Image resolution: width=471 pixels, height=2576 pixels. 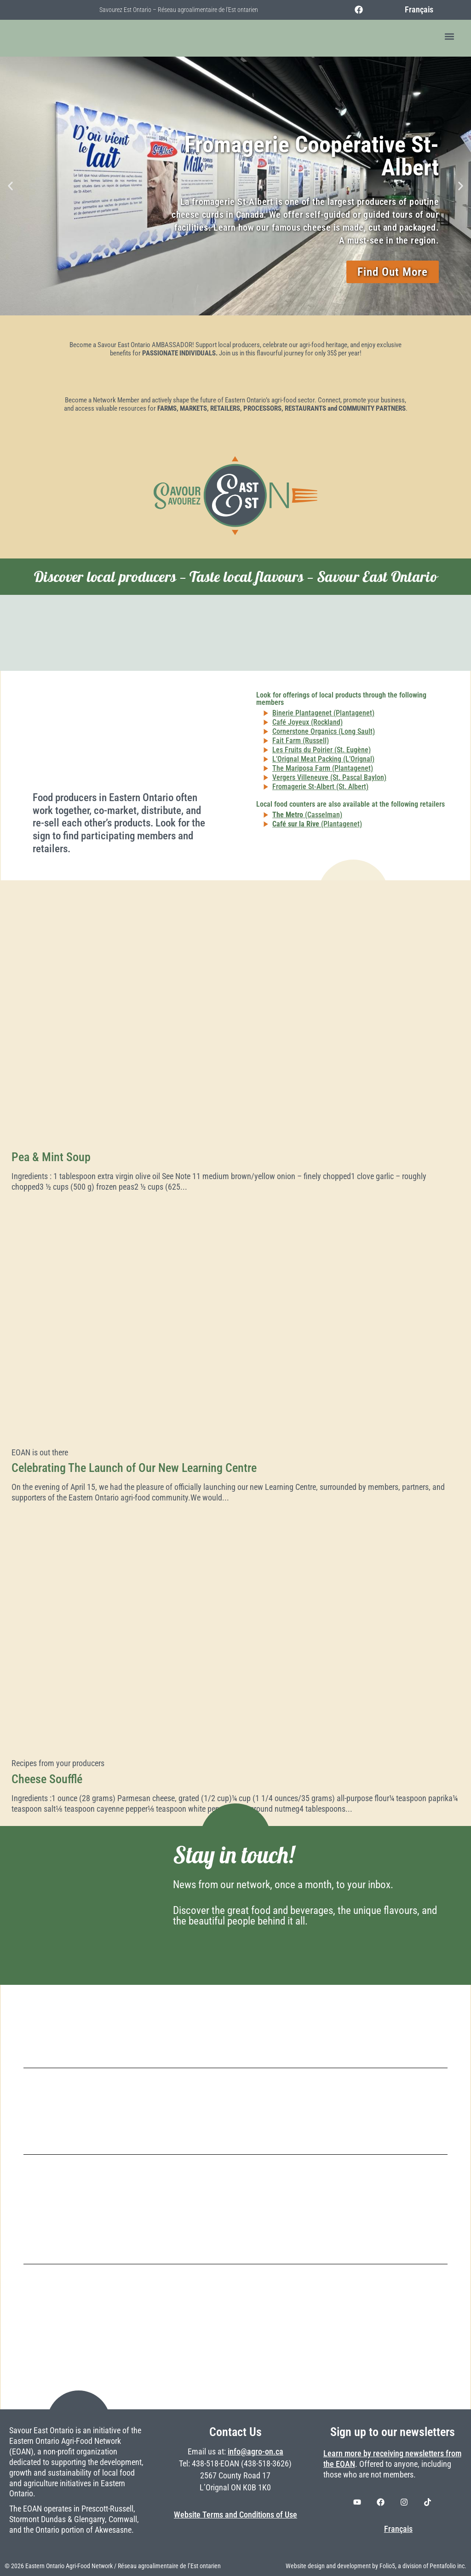 What do you see at coordinates (392, 272) in the screenshot?
I see `Find Out More` at bounding box center [392, 272].